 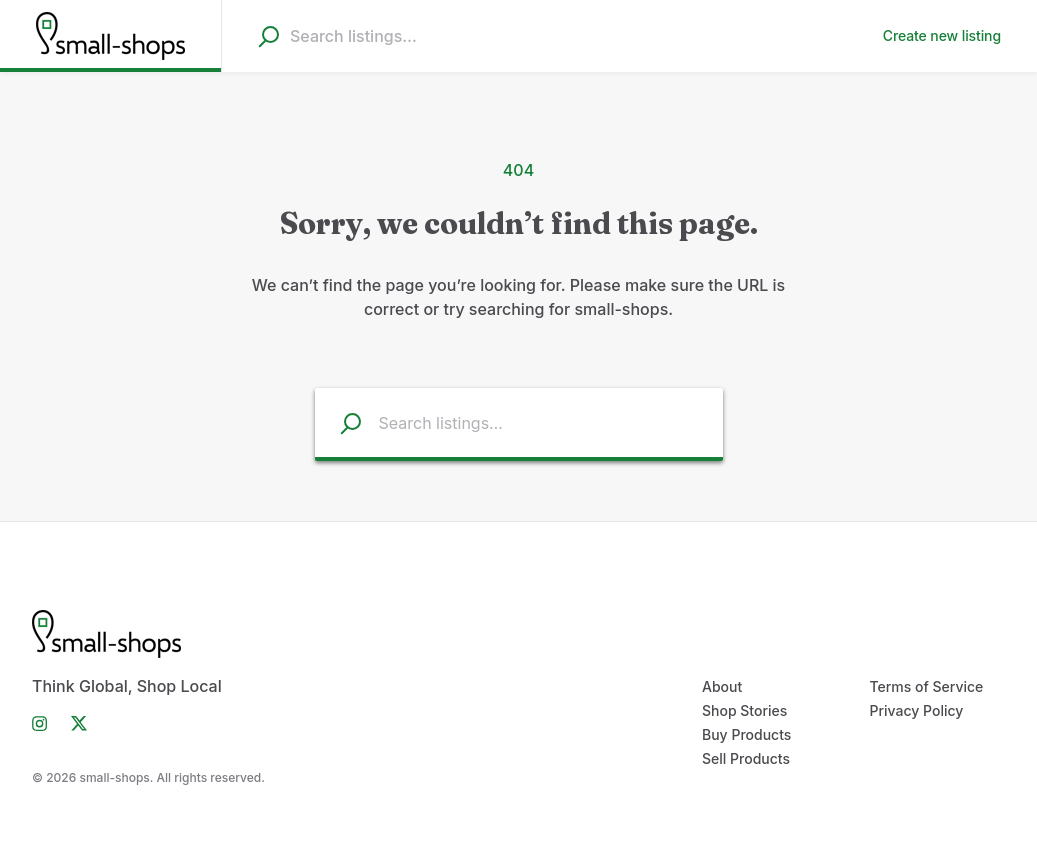 I want to click on Terms of Service, so click(x=927, y=686).